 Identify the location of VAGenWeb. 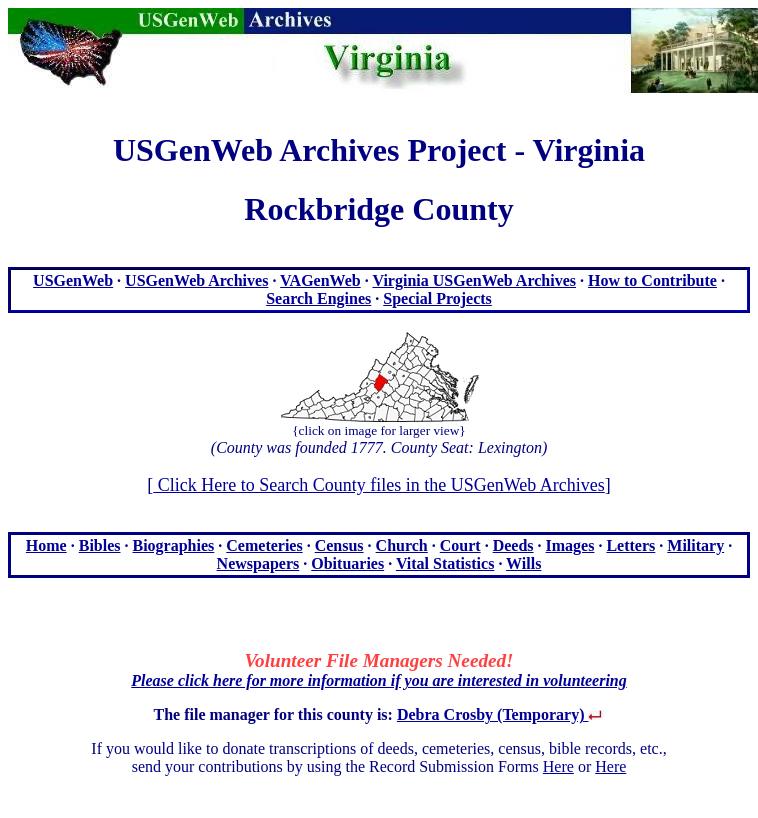
(320, 280).